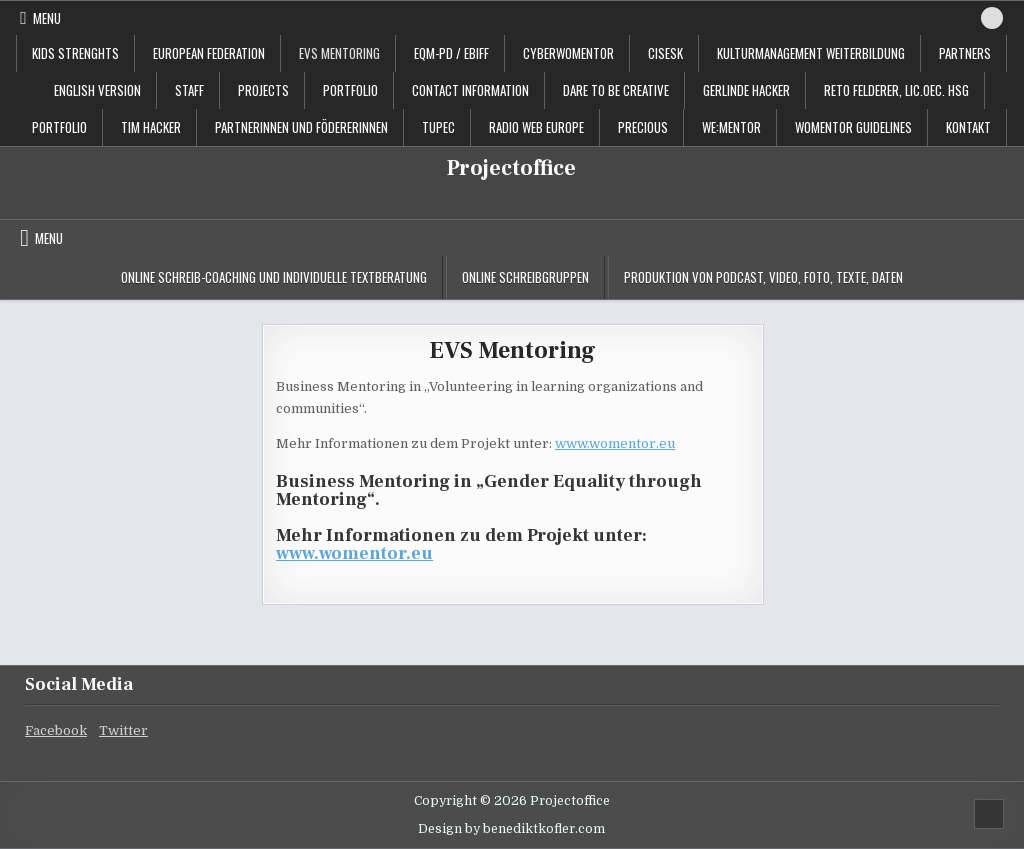 Image resolution: width=1024 pixels, height=849 pixels. Describe the element at coordinates (301, 127) in the screenshot. I see `PartnerInnen und FödererInnen` at that location.